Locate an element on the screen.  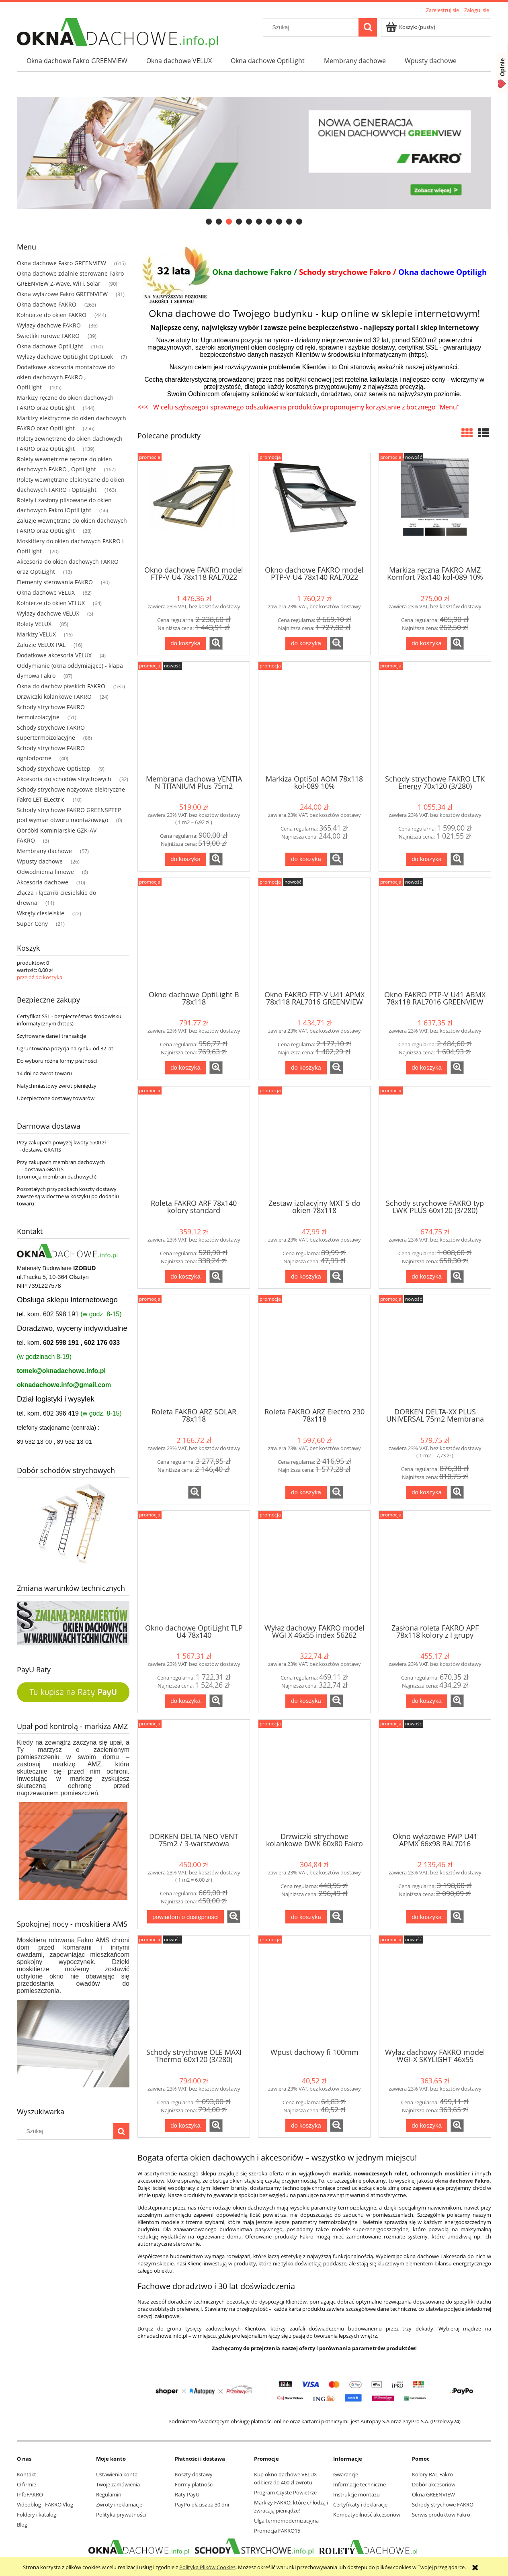
przejdź do koszyka is located at coordinates (39, 977).